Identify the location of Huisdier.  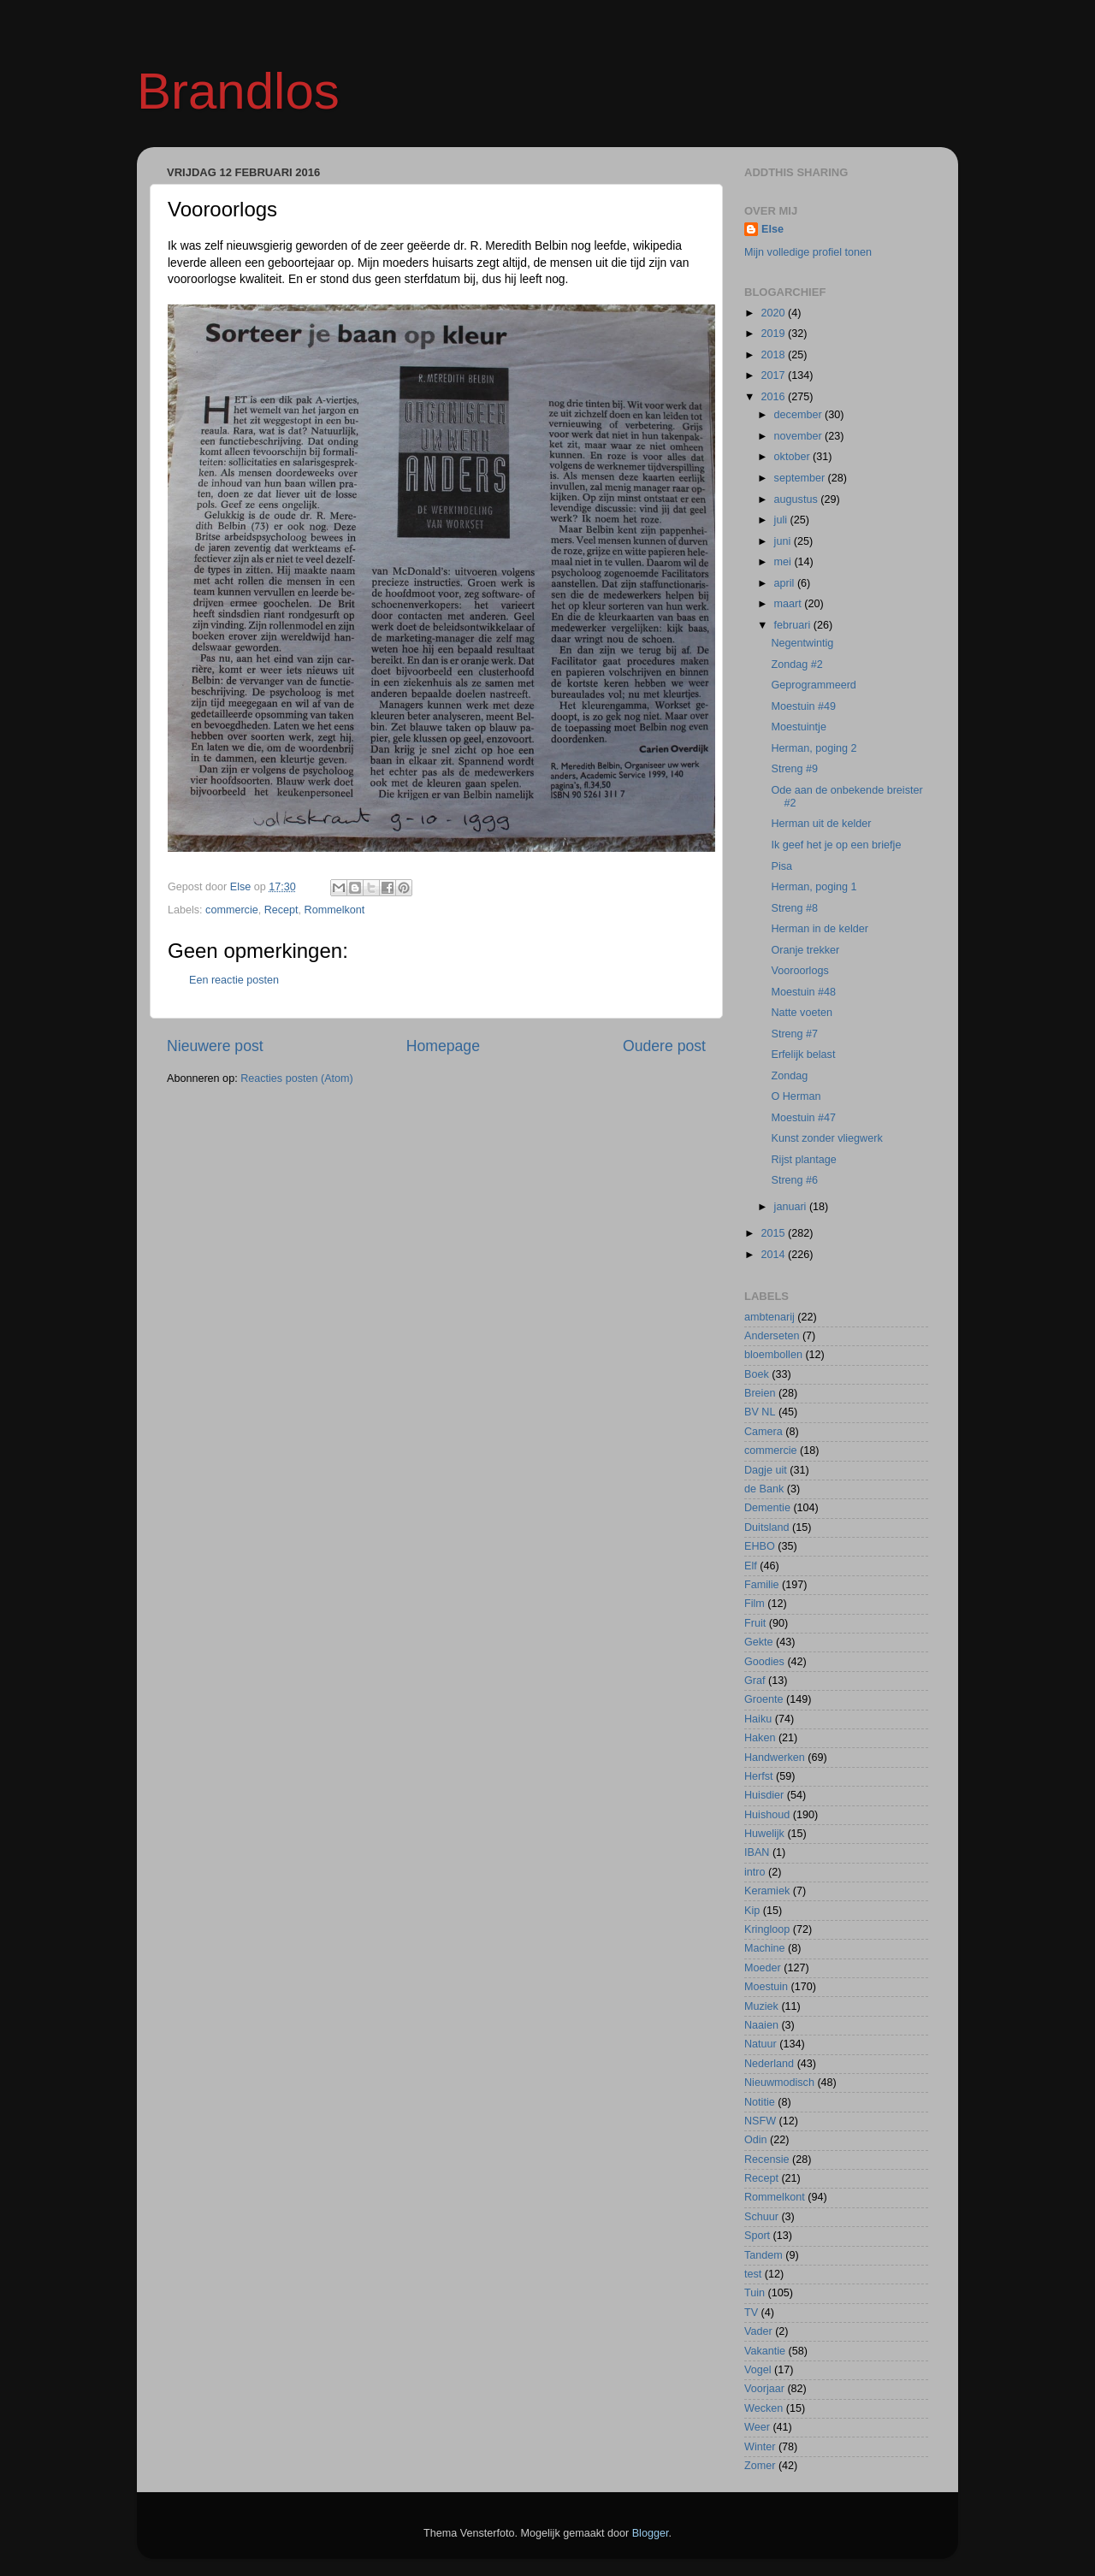
(764, 1795).